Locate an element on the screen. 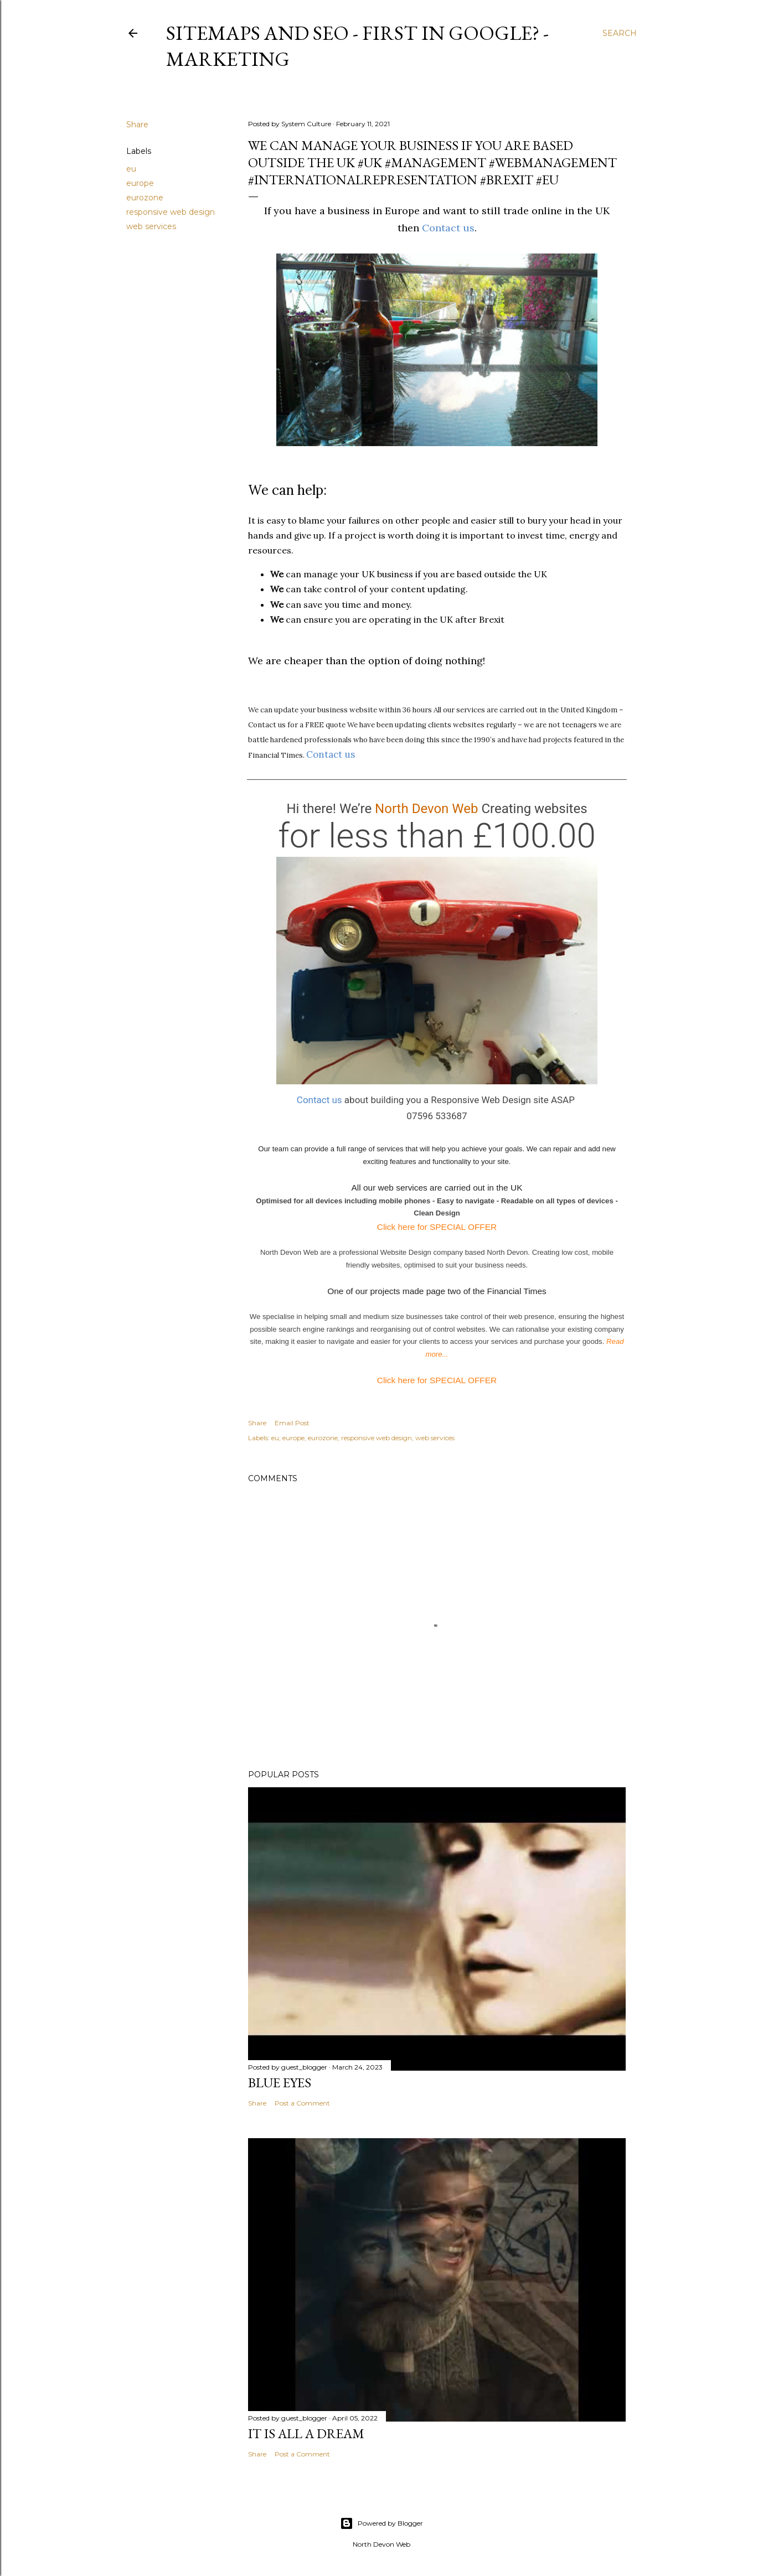 The width and height of the screenshot is (763, 2576). Contact us is located at coordinates (448, 227).